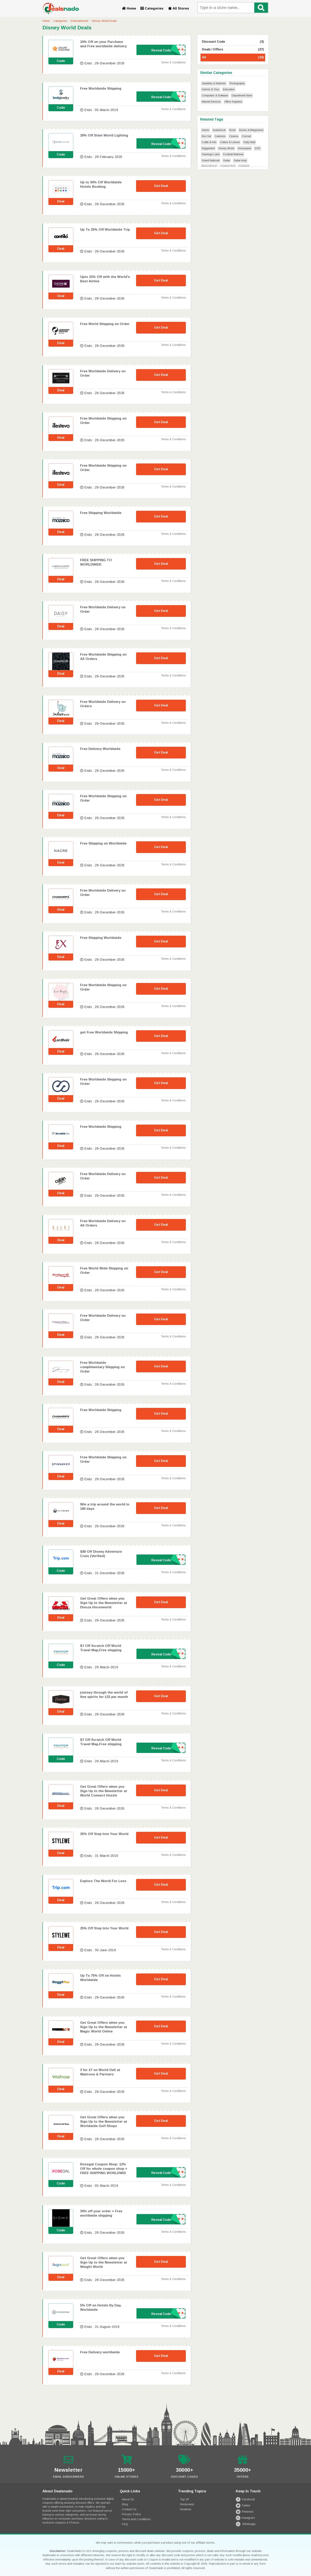  What do you see at coordinates (103, 2027) in the screenshot?
I see `Get Great Offers when you Sign Up to the Newsletter at Magic World Online` at bounding box center [103, 2027].